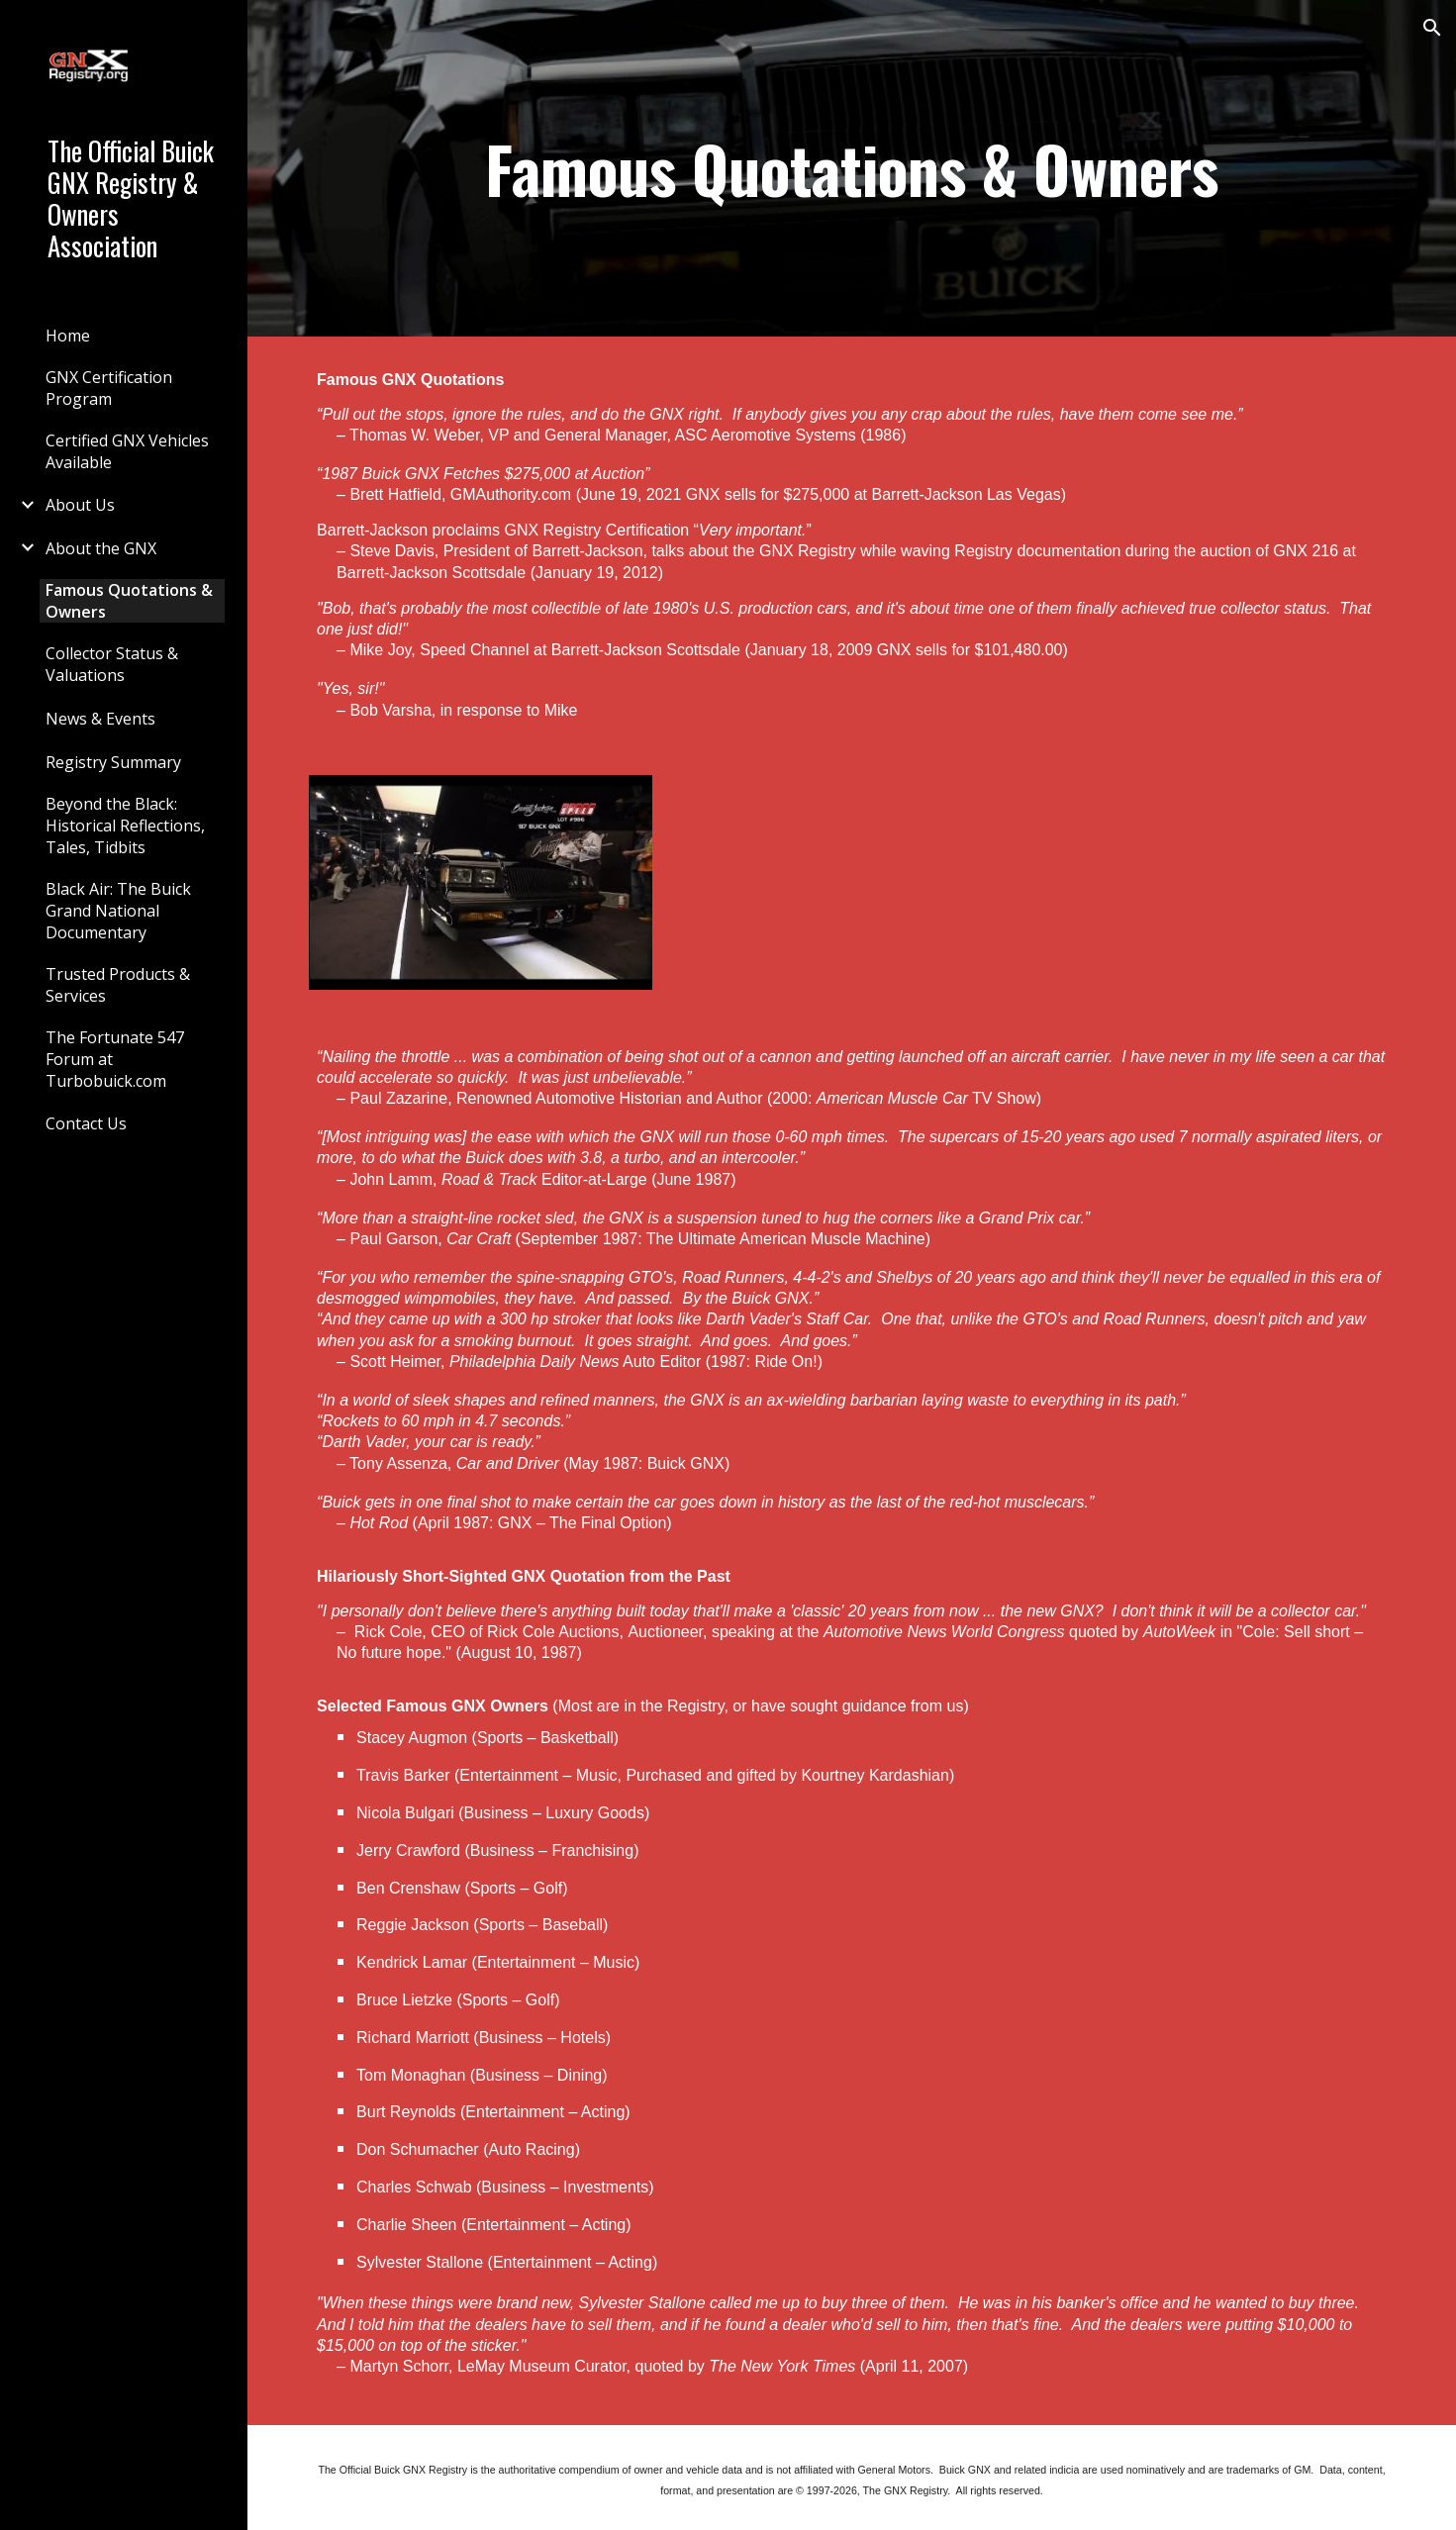  I want to click on About the GNX [link], so click(101, 548).